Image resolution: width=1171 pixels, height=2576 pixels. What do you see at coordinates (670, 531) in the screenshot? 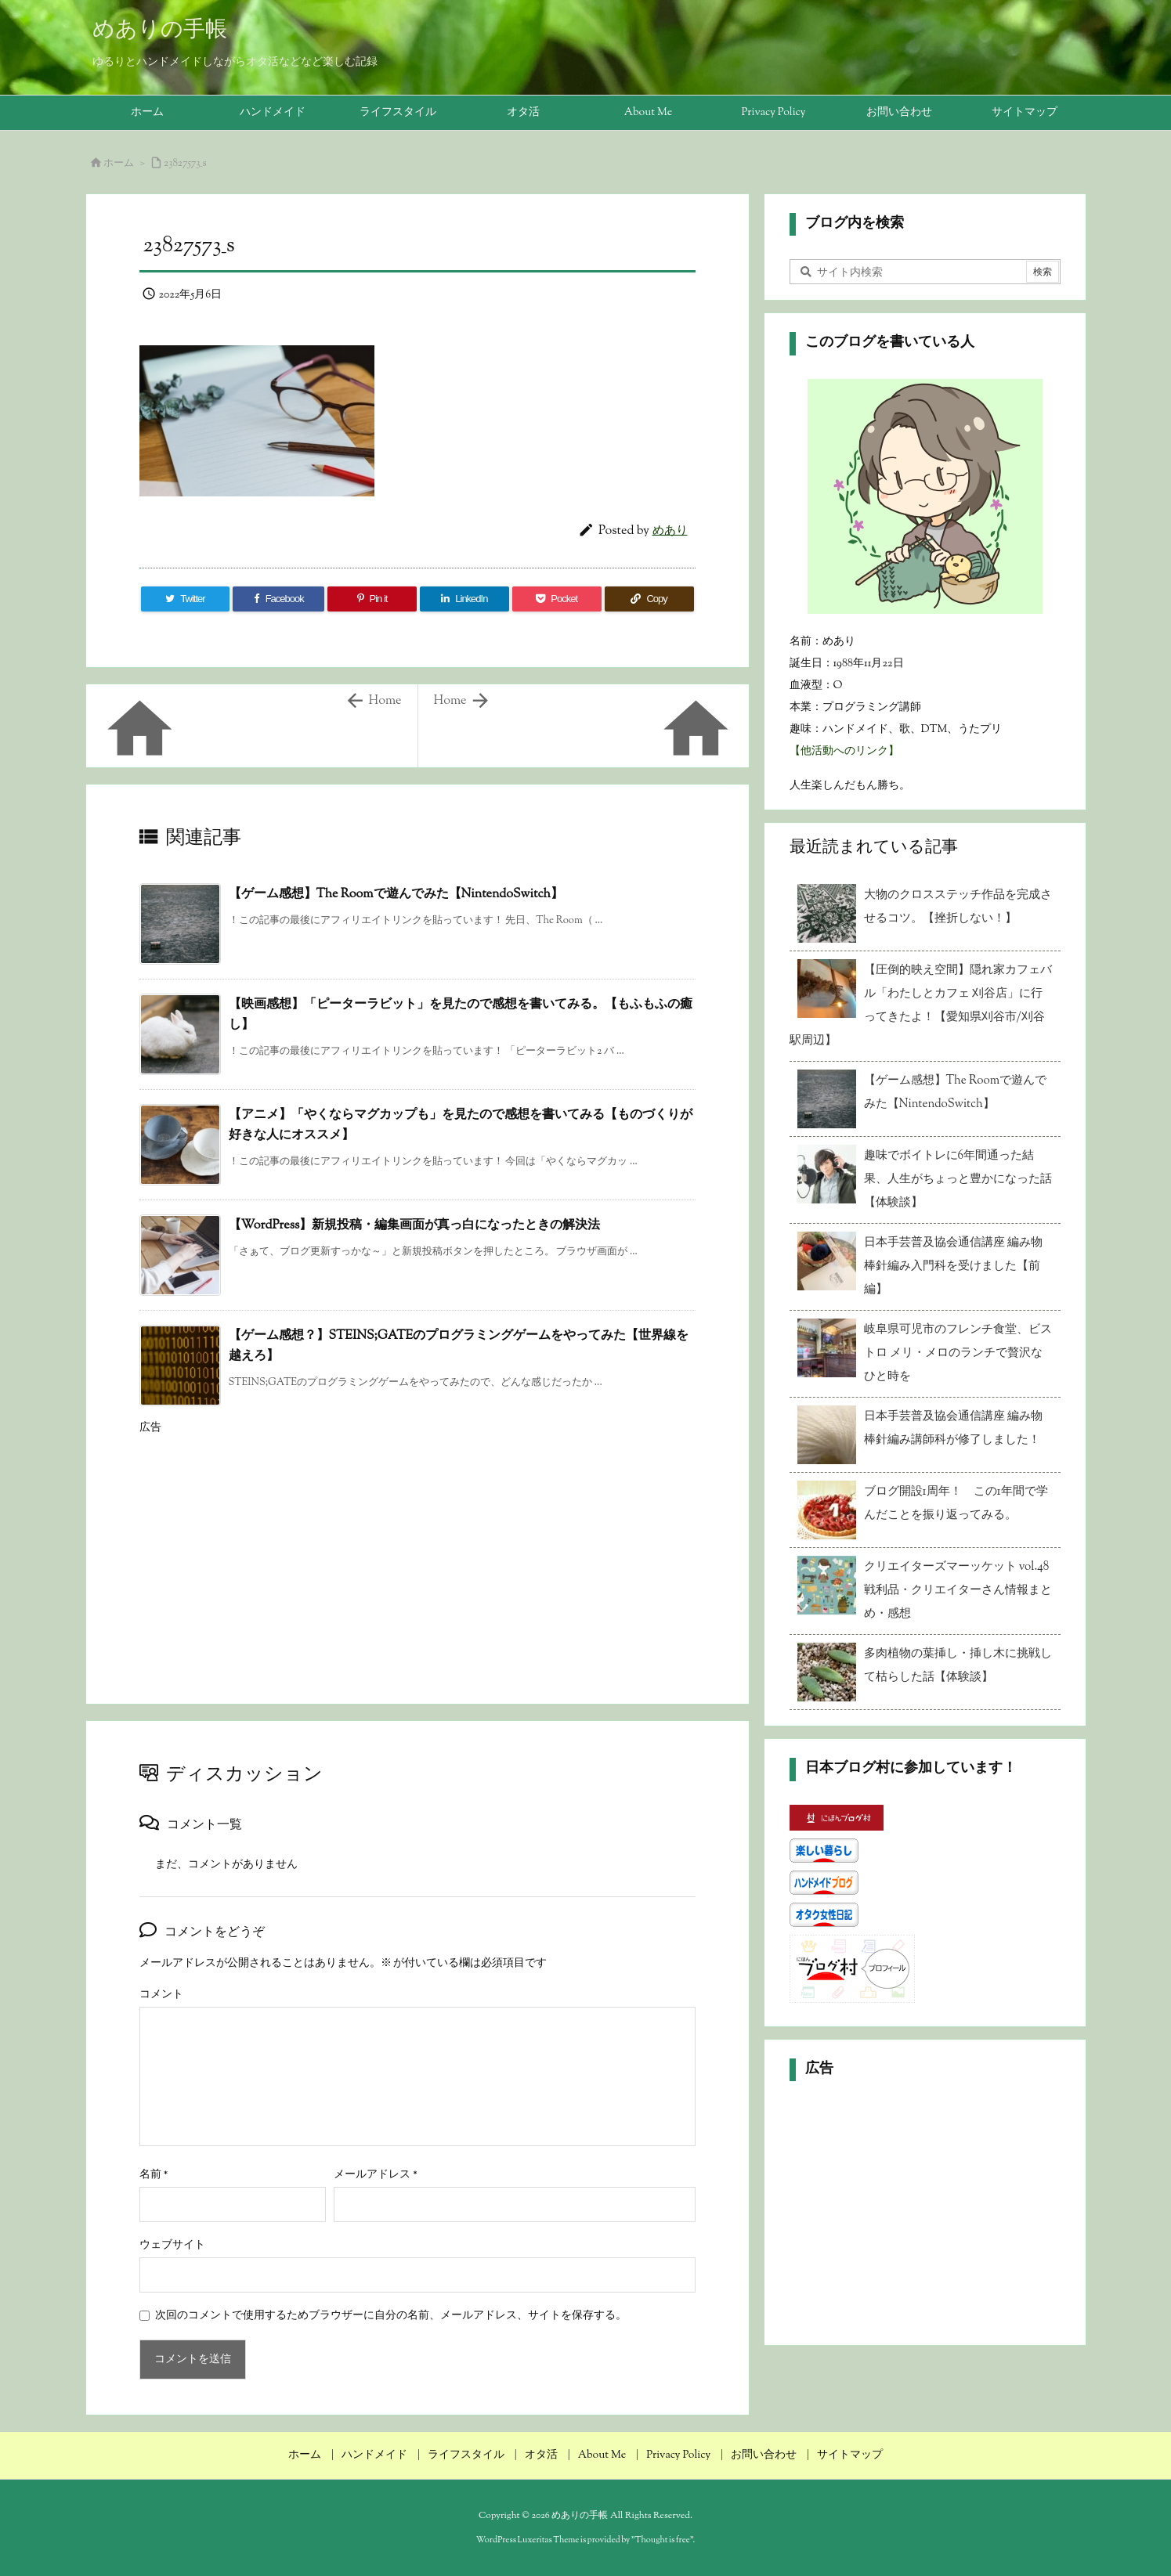
I see `めあり` at bounding box center [670, 531].